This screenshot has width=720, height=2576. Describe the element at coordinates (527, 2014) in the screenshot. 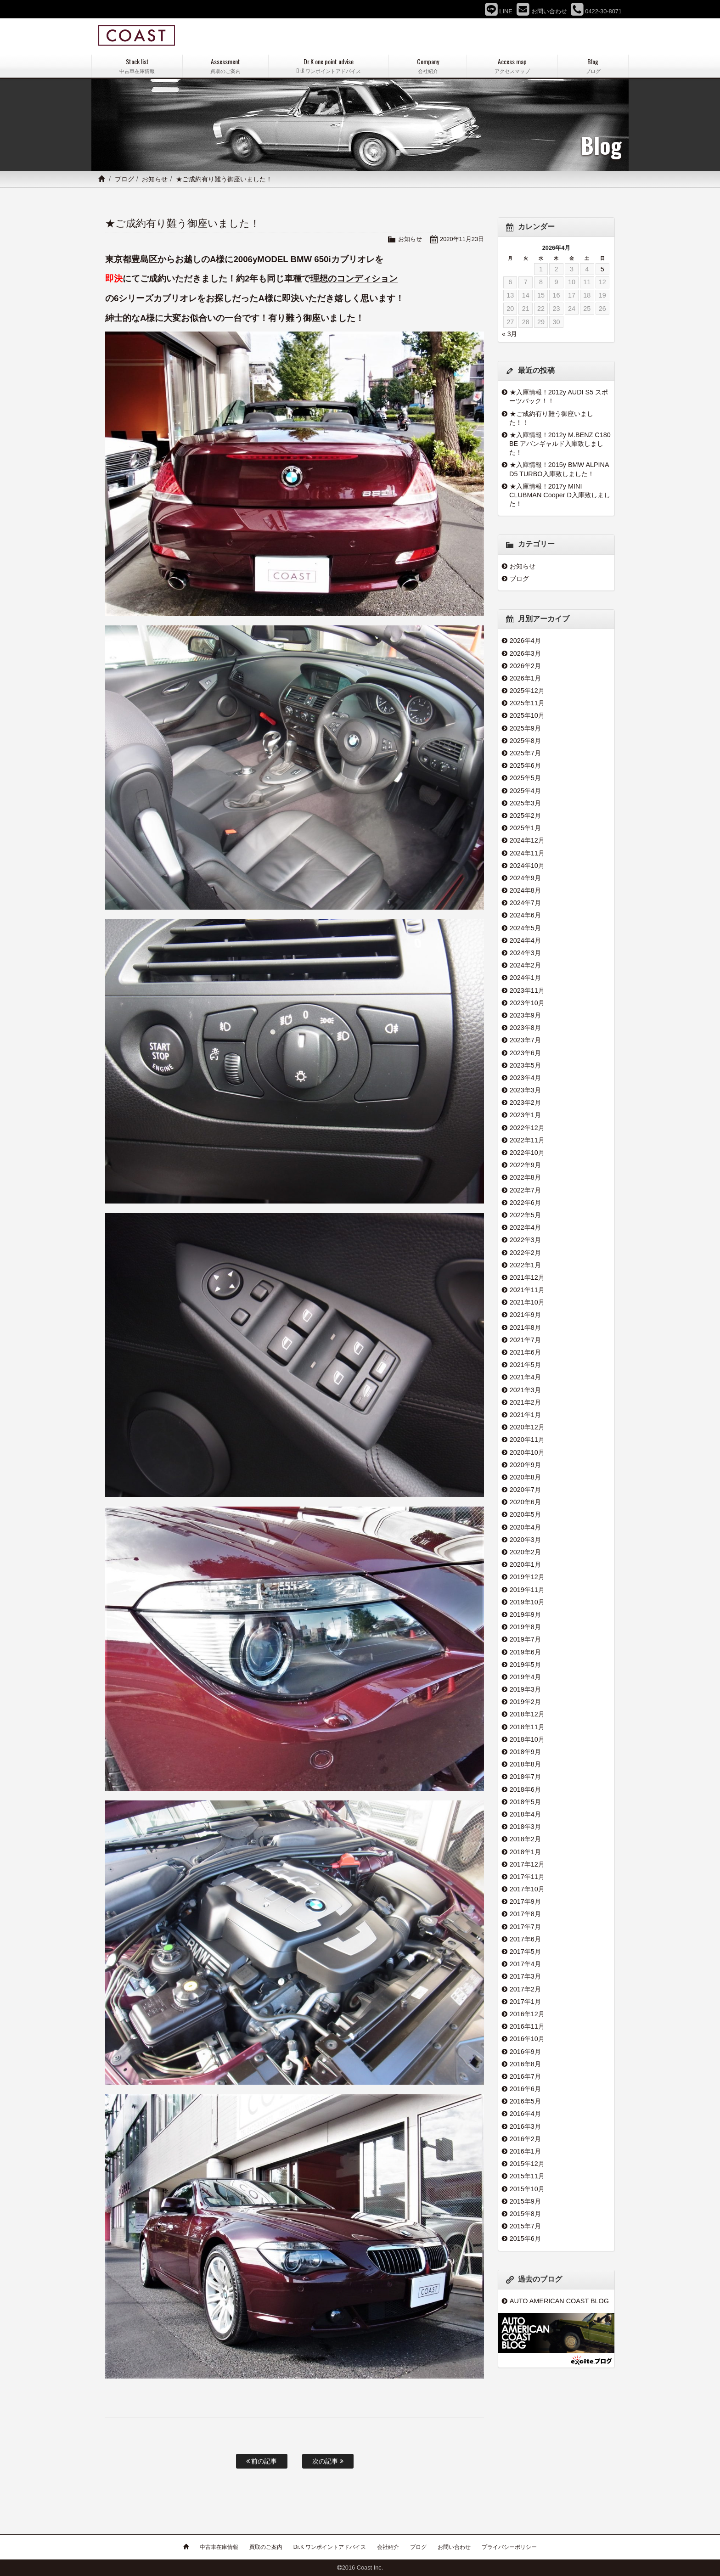

I see `2016年12月` at that location.